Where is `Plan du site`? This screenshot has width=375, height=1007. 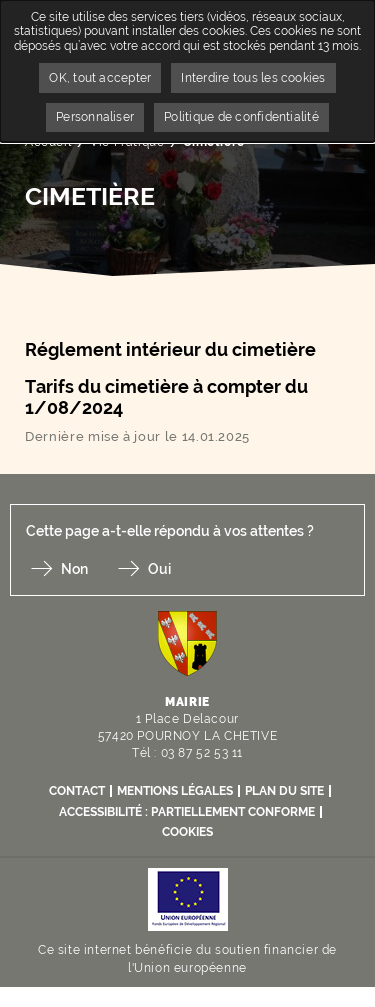 Plan du site is located at coordinates (284, 791).